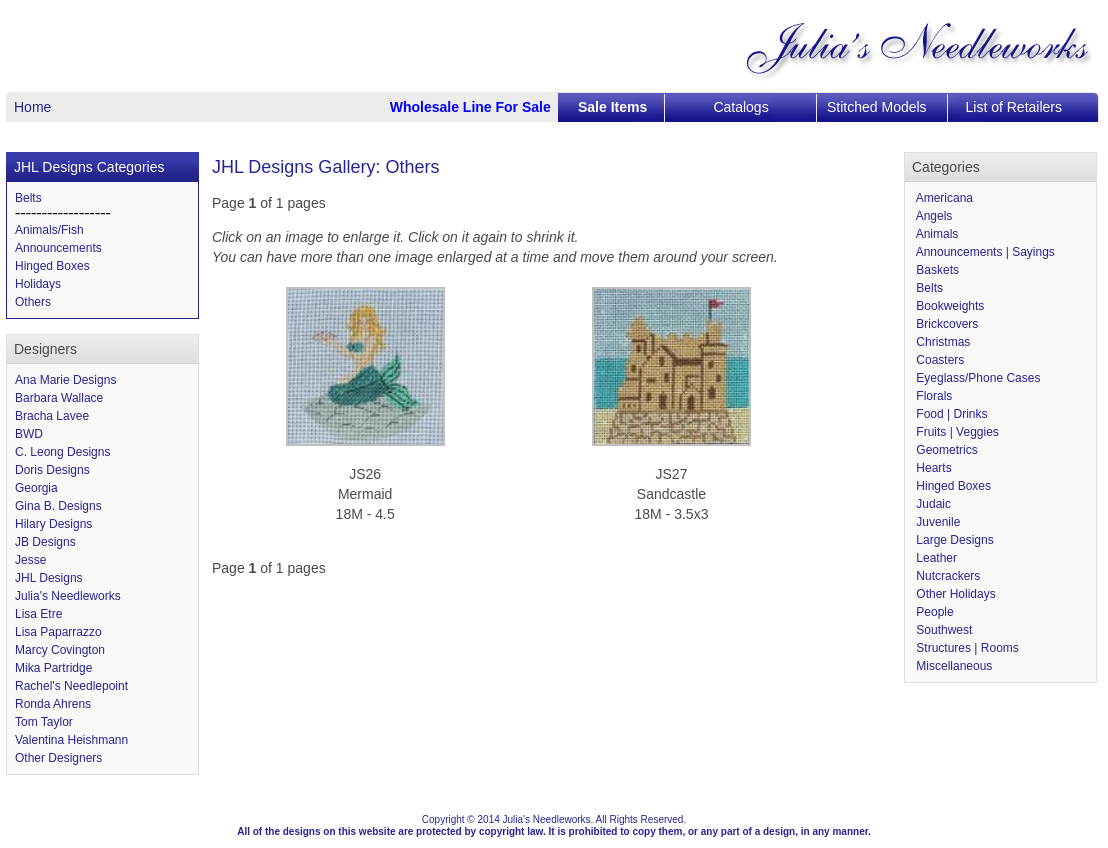  What do you see at coordinates (946, 576) in the screenshot?
I see `Nutcrackers` at bounding box center [946, 576].